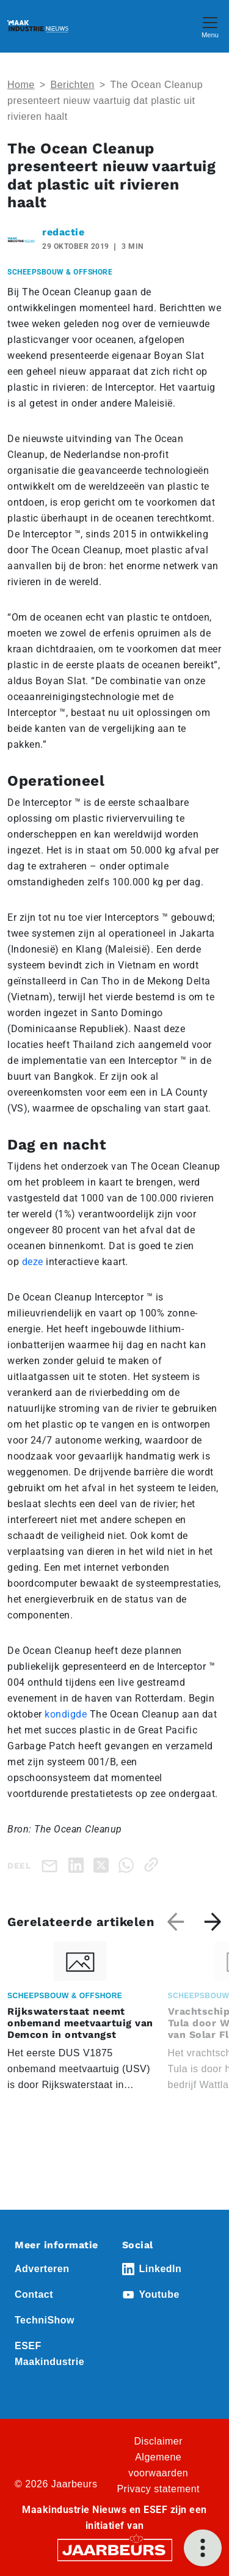  I want to click on Home, so click(21, 84).